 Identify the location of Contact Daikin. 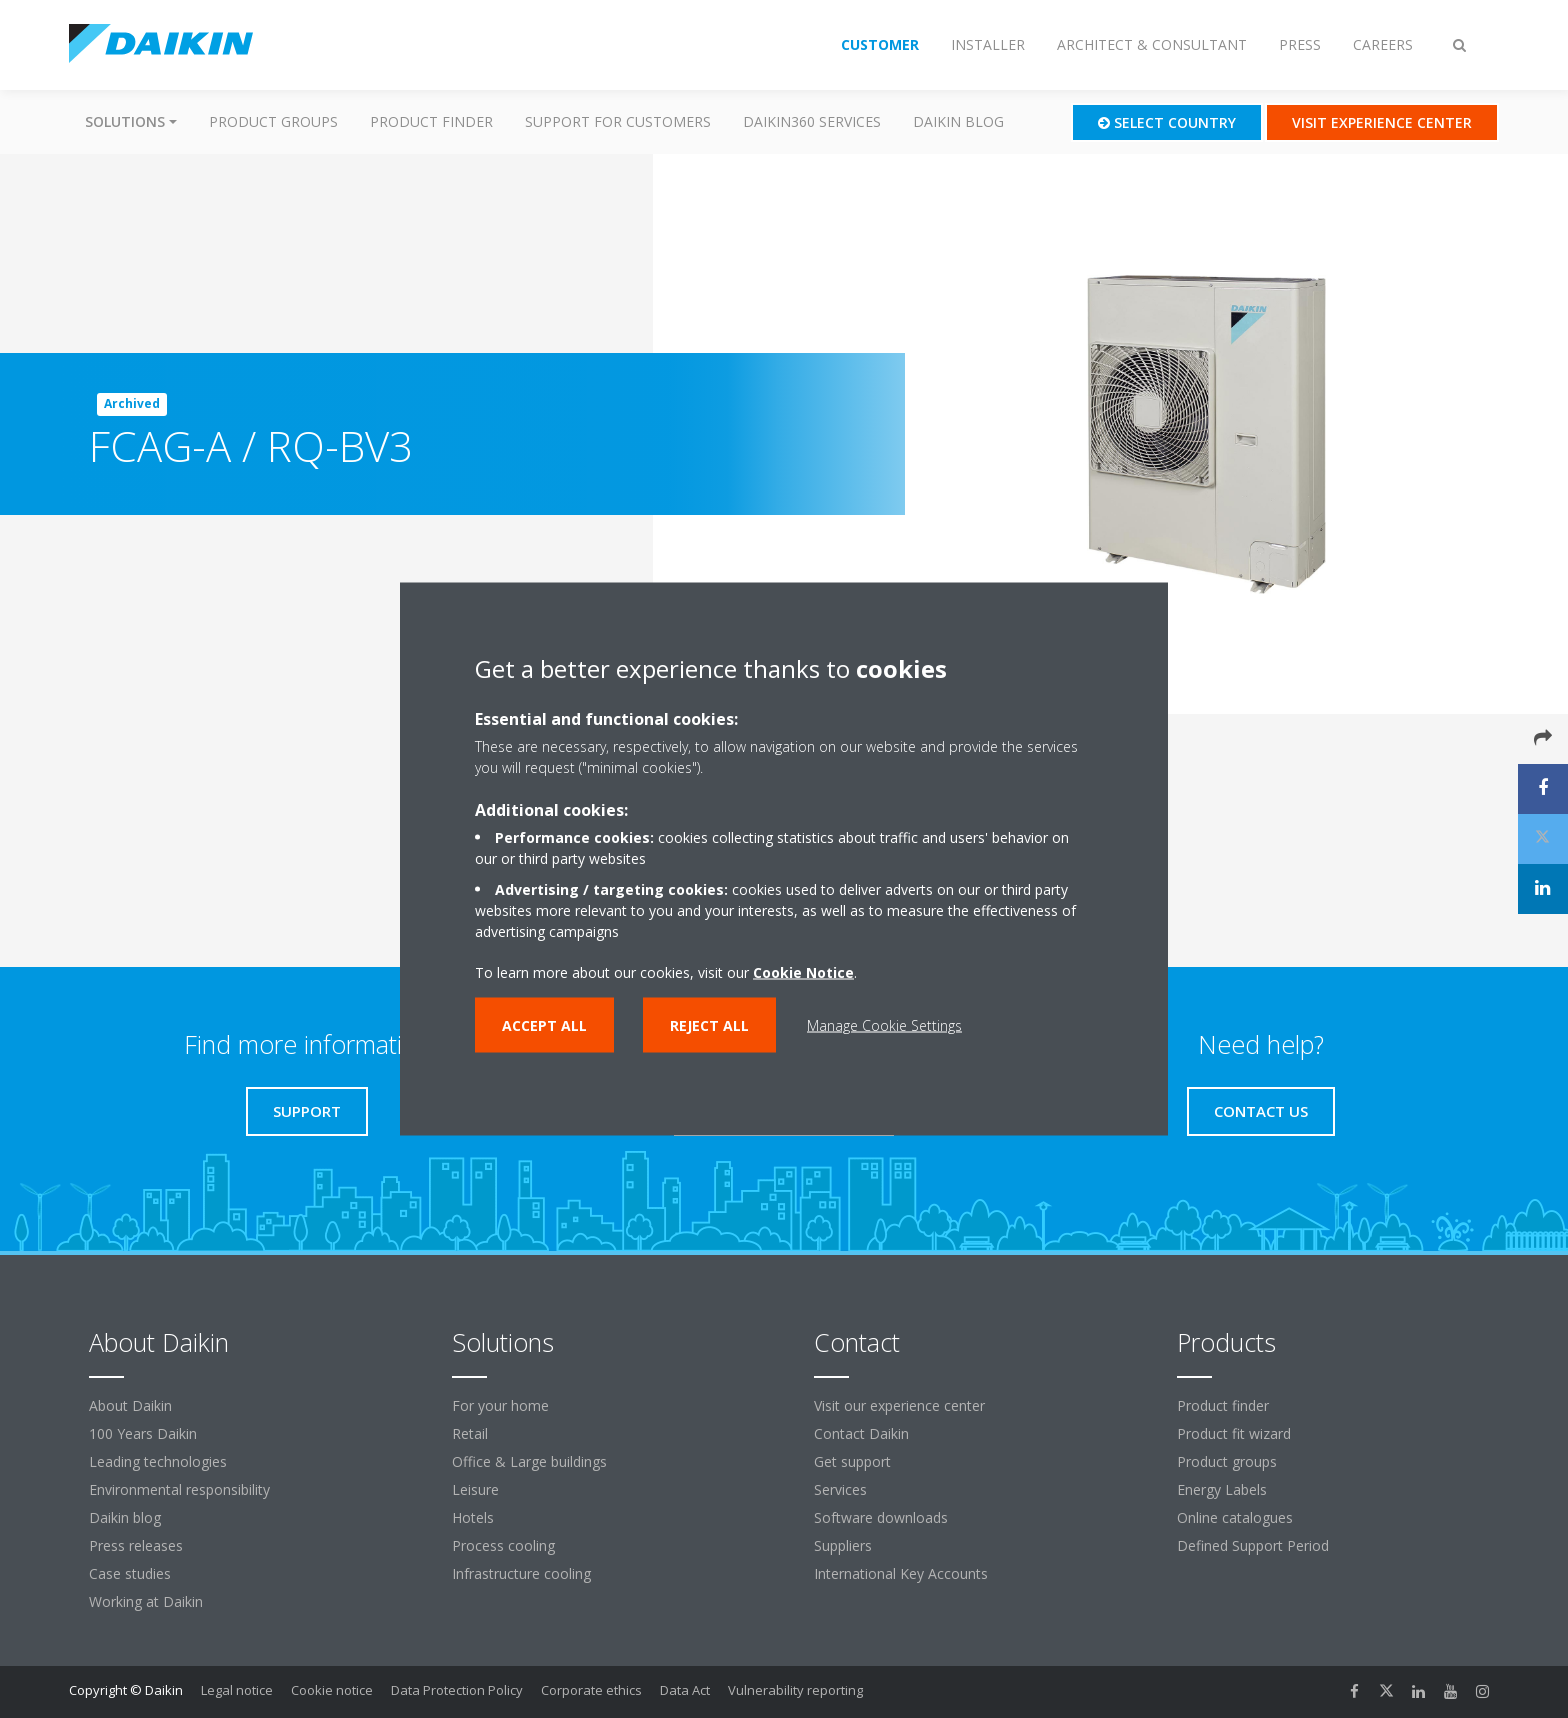
(861, 1433).